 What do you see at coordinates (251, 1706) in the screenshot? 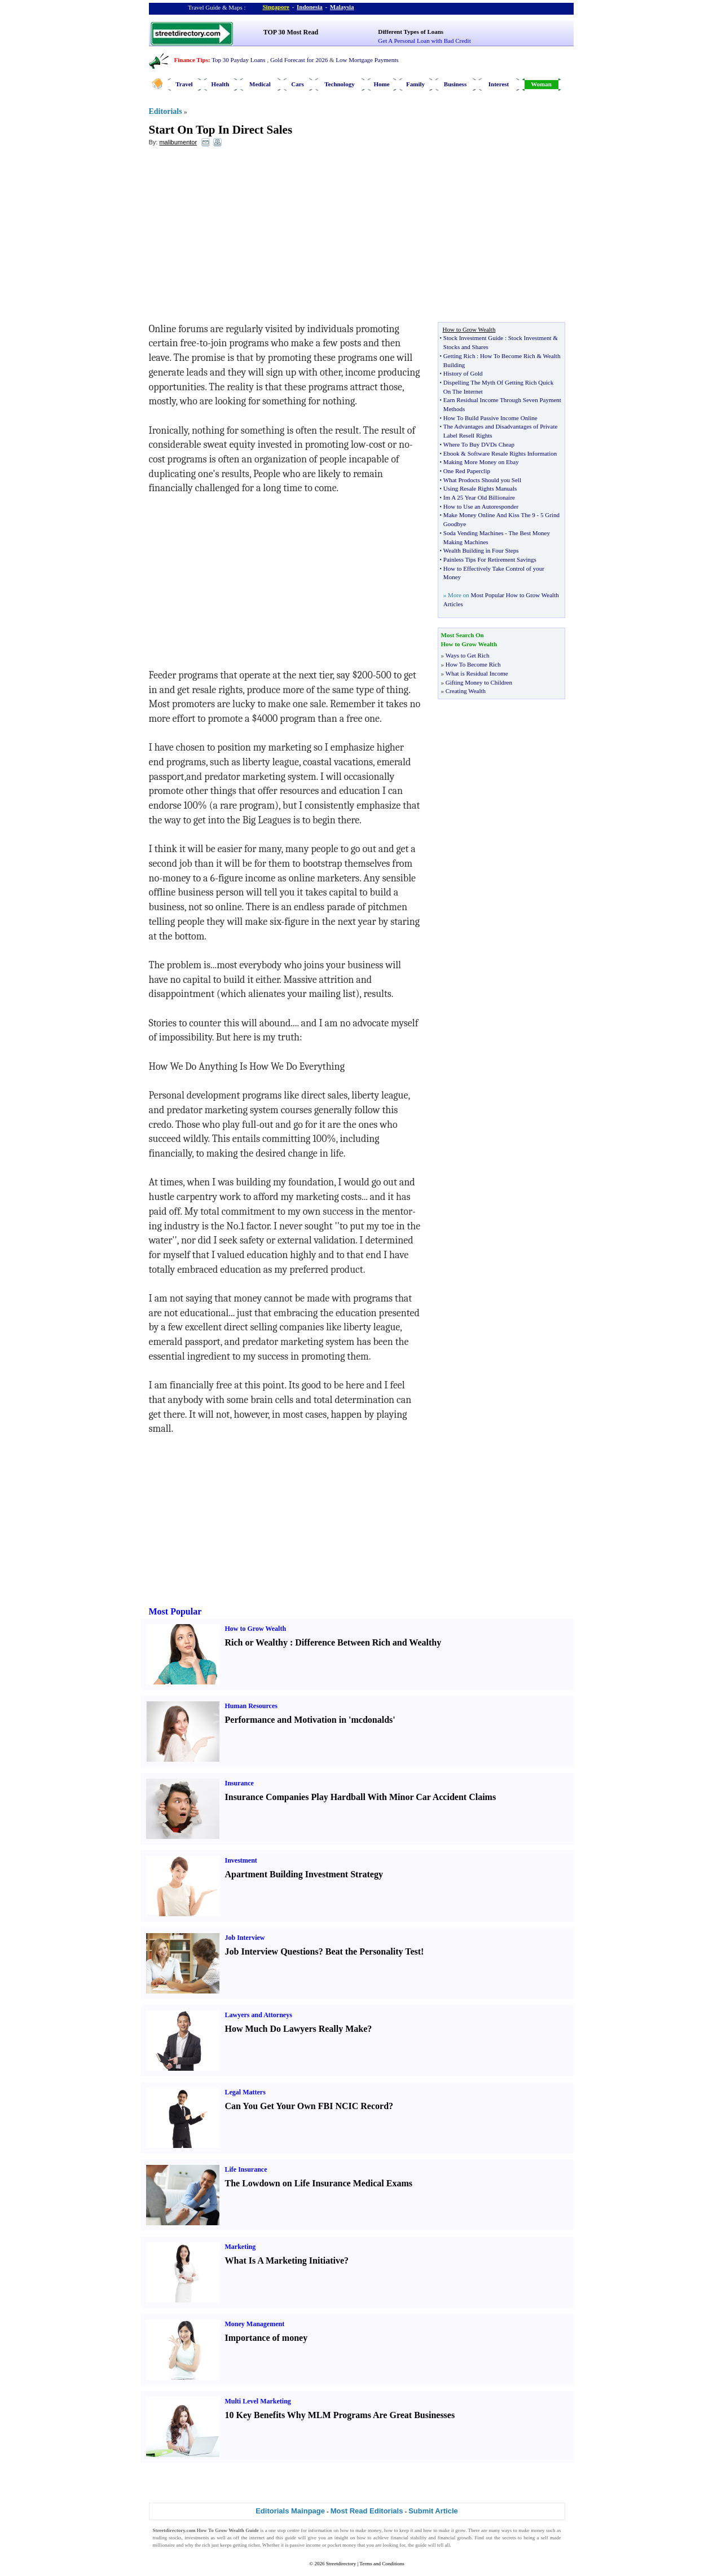
I see `Human Resources` at bounding box center [251, 1706].